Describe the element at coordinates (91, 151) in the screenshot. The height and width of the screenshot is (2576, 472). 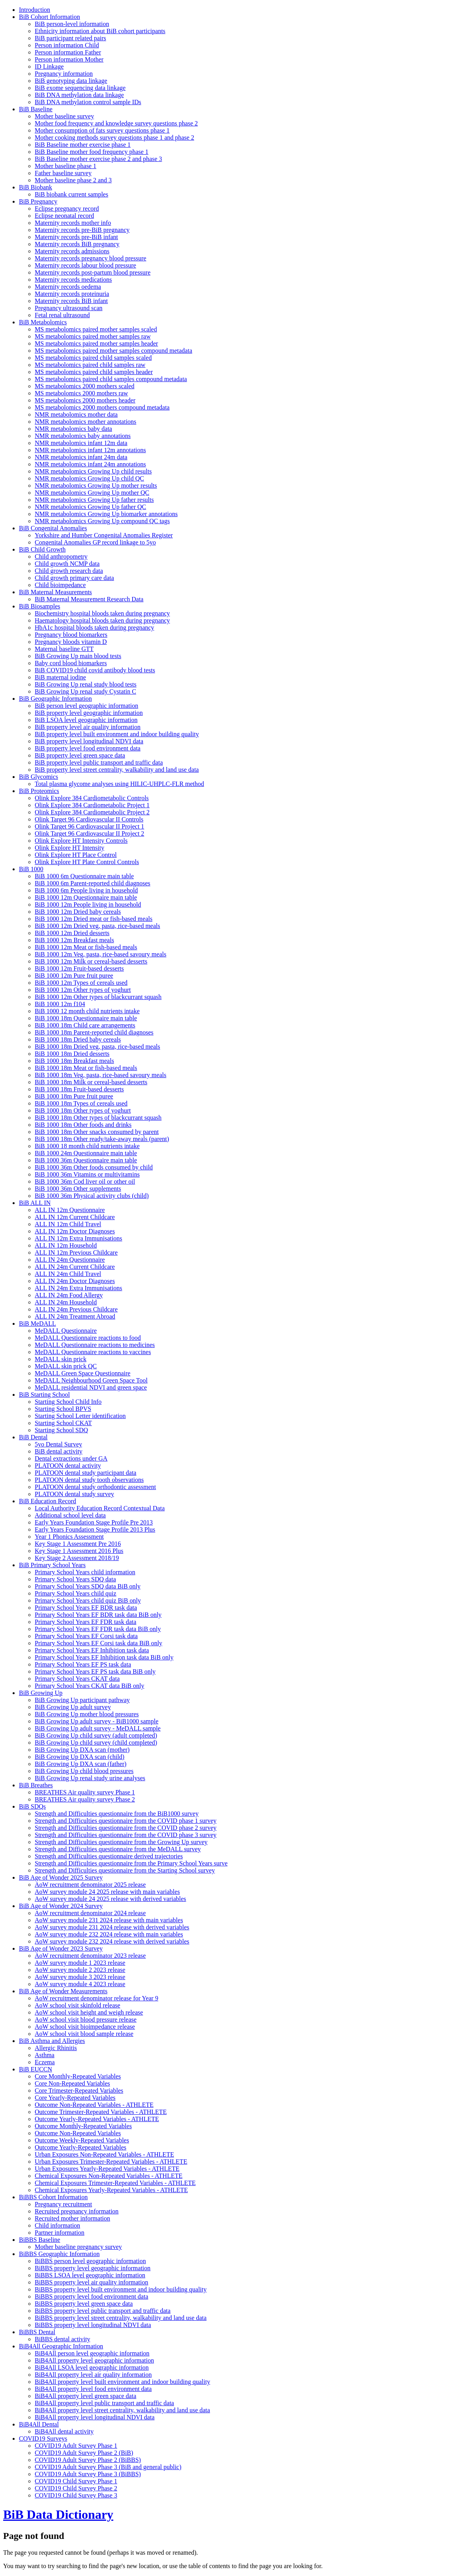
I see `BiB Baseline mother food frequency phase 1` at that location.